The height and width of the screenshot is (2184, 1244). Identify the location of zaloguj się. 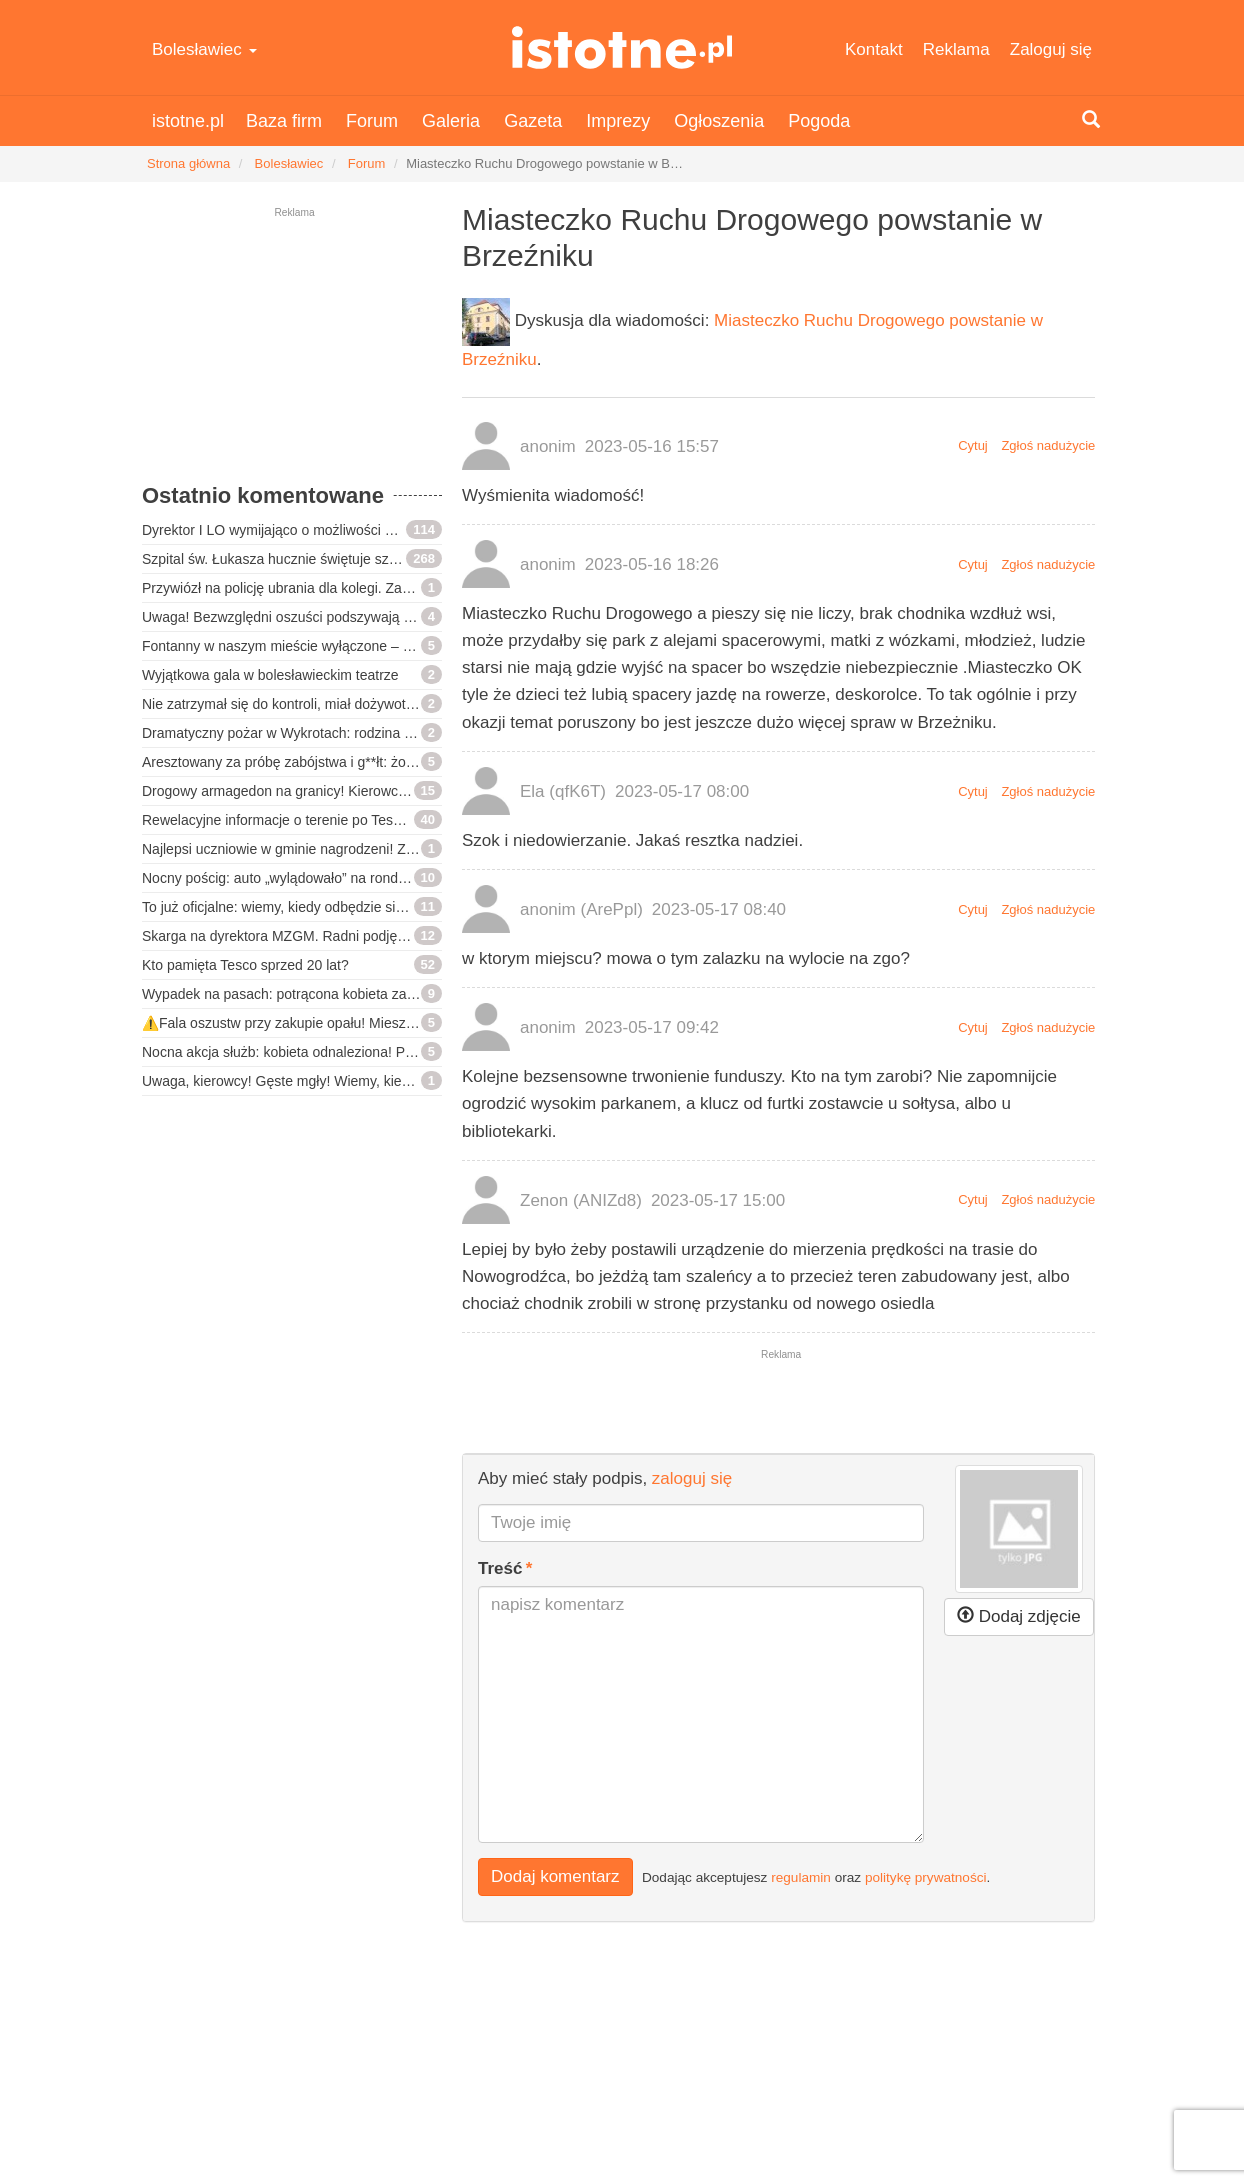
(692, 1478).